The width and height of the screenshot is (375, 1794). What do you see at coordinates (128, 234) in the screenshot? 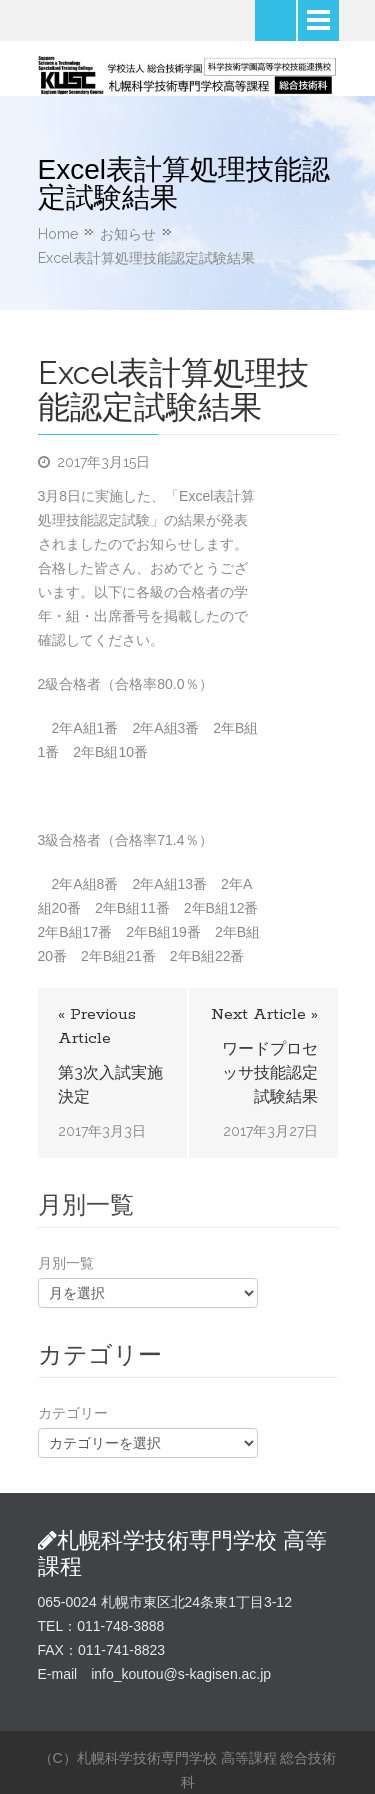
I see `お知らせ` at bounding box center [128, 234].